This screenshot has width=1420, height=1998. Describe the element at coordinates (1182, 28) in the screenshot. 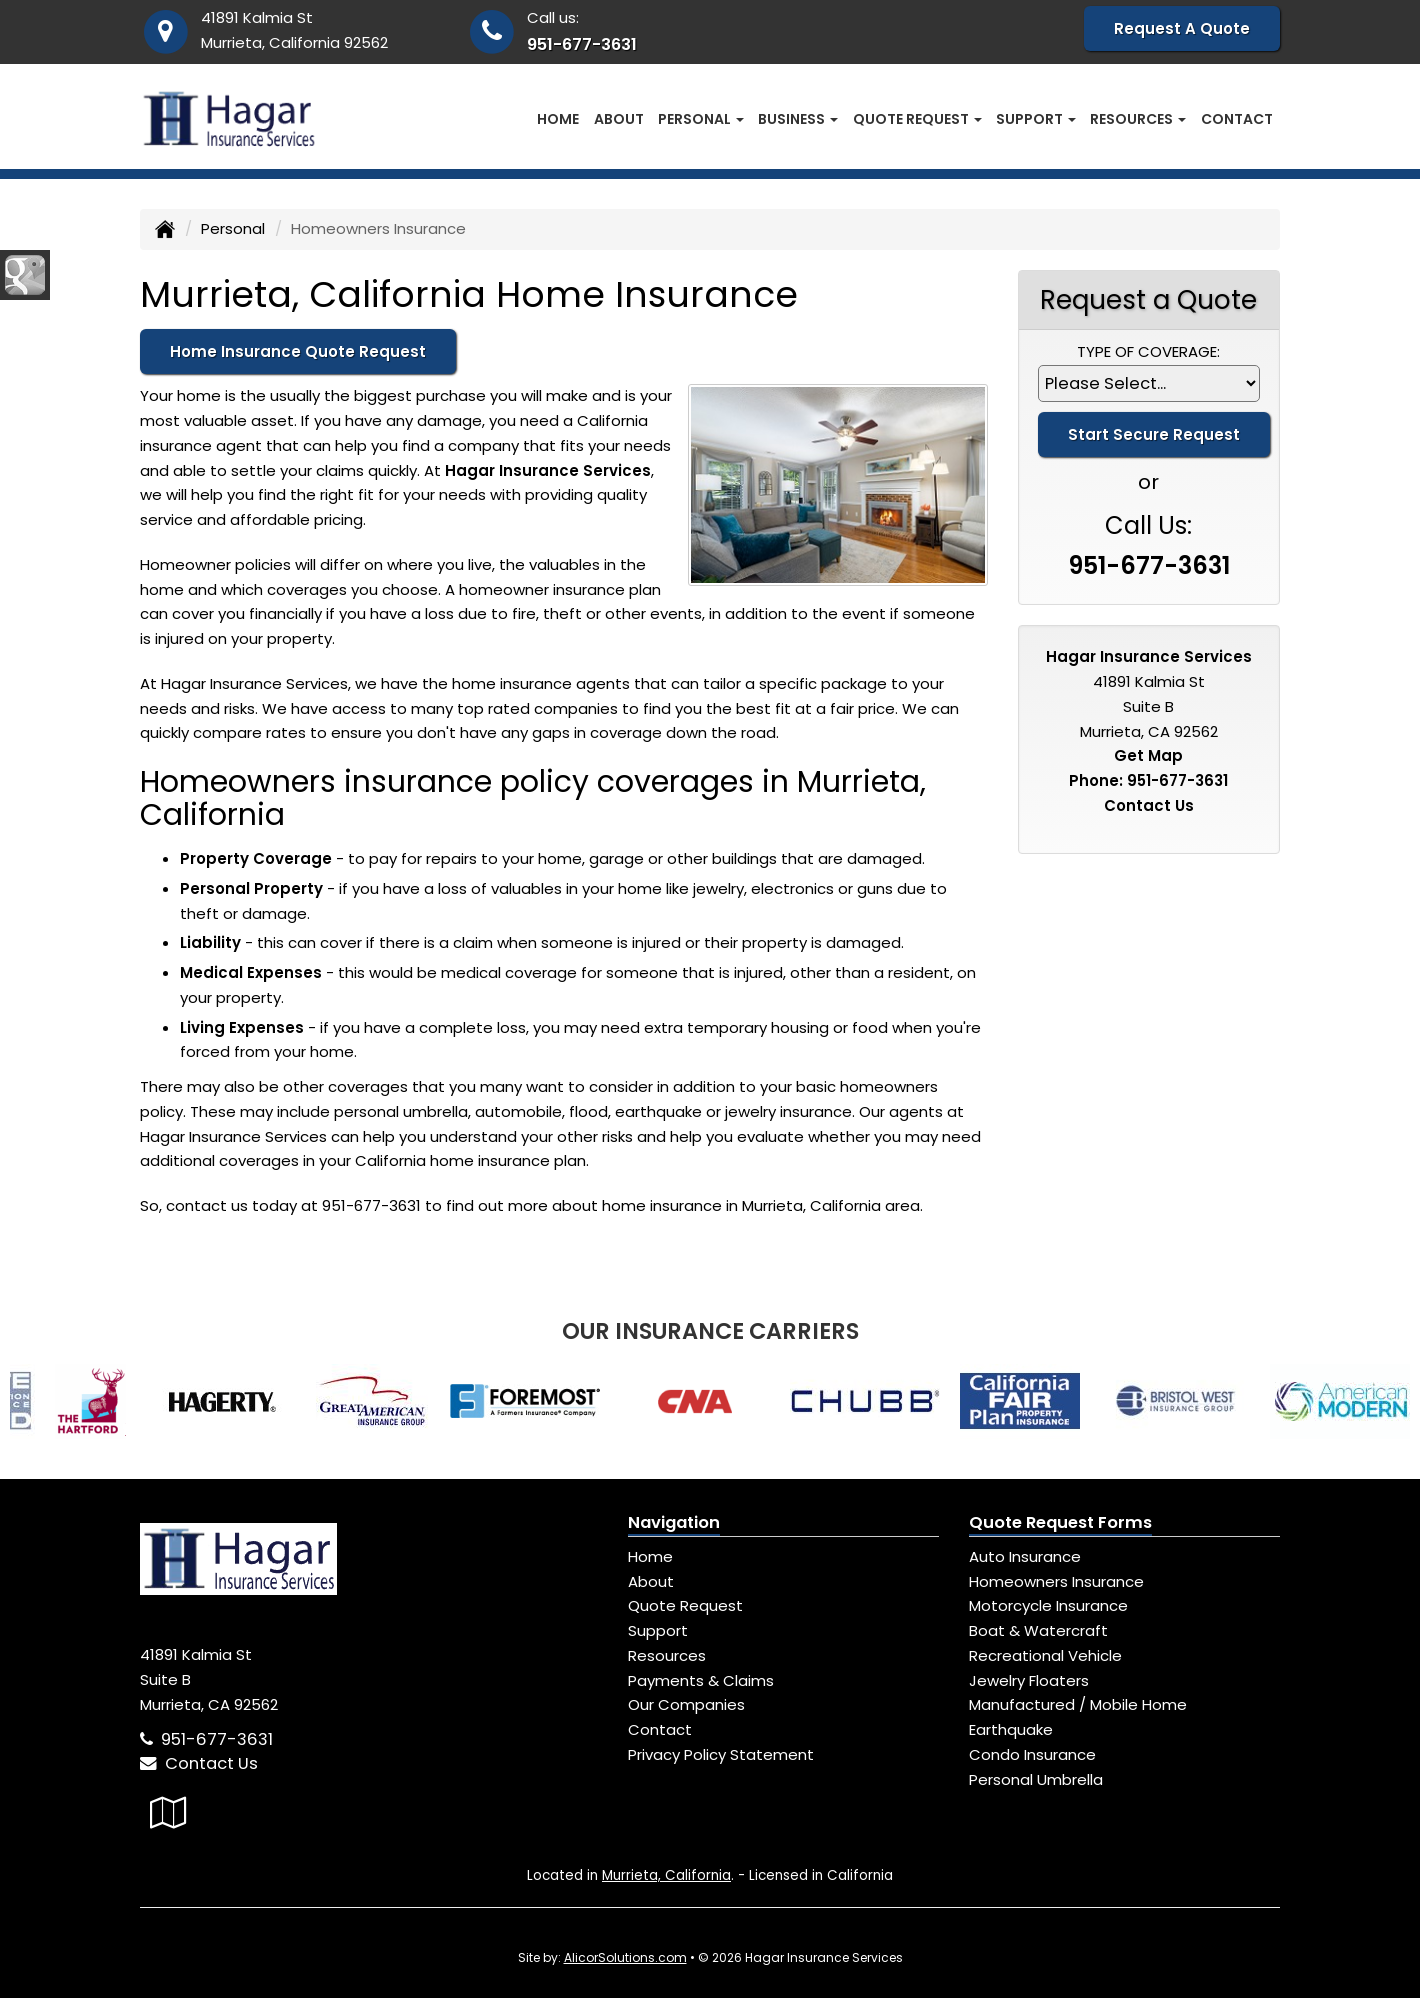

I see `Request A Quote` at that location.